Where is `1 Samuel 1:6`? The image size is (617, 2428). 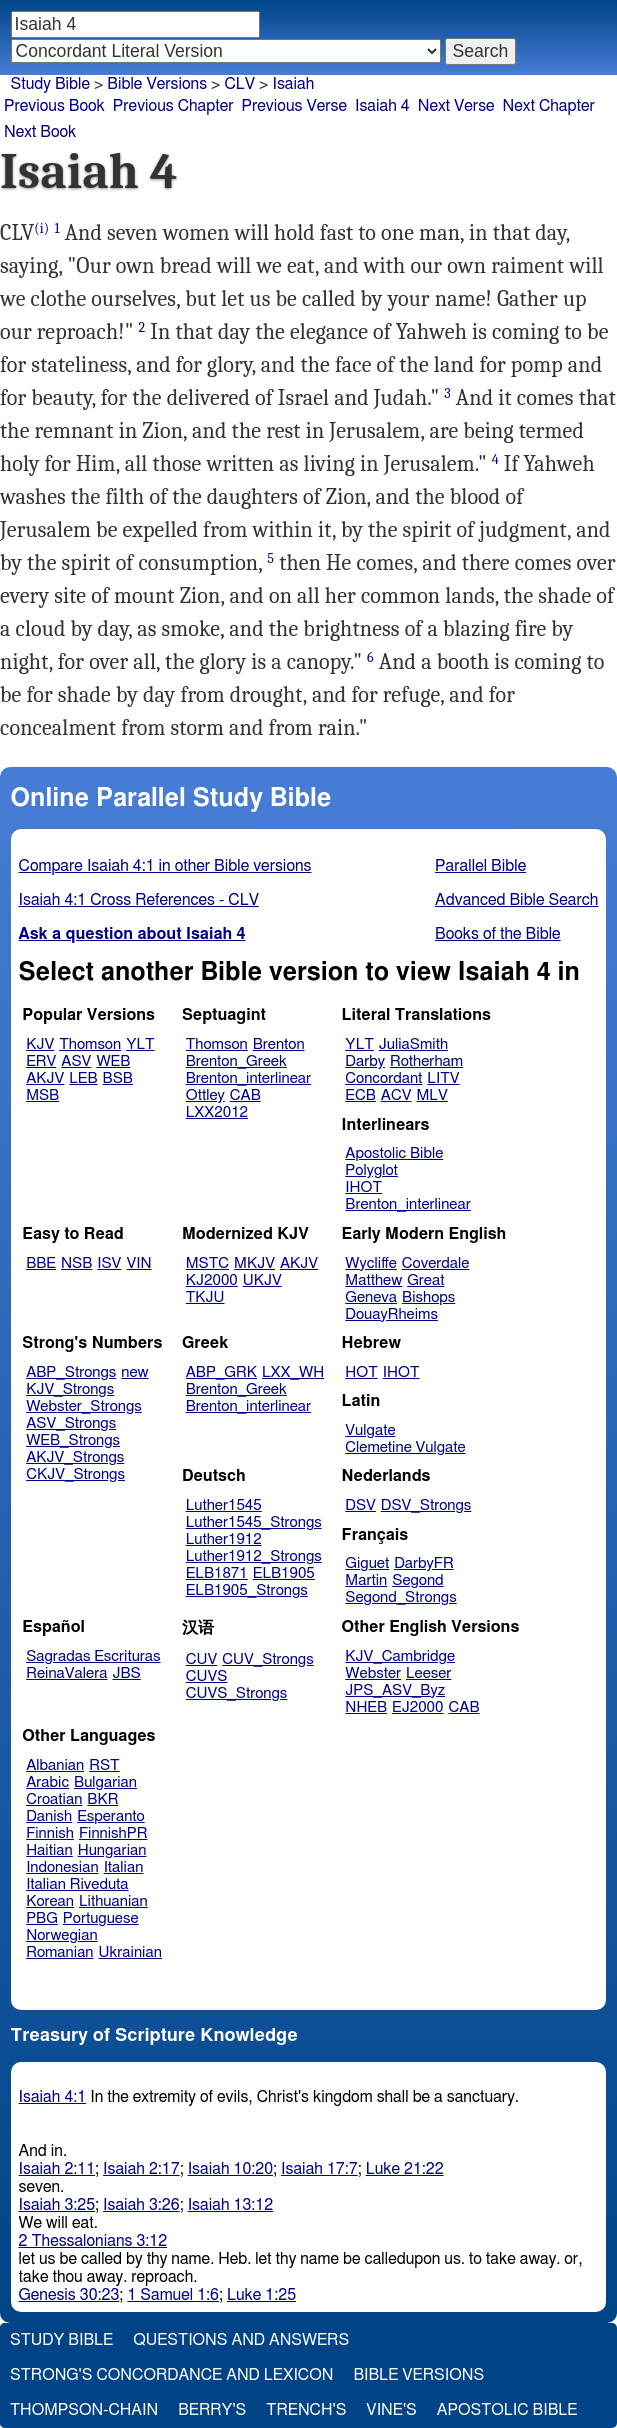
1 Samuel 1:6 is located at coordinates (173, 2295).